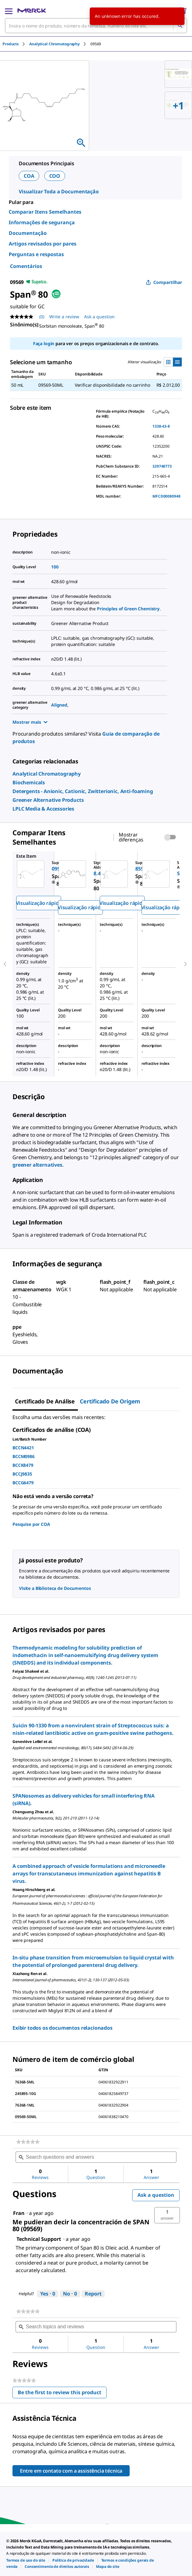 This screenshot has width=192, height=2576. Describe the element at coordinates (62, 2027) in the screenshot. I see `Exibir todos os documentos relacionados [link]` at that location.